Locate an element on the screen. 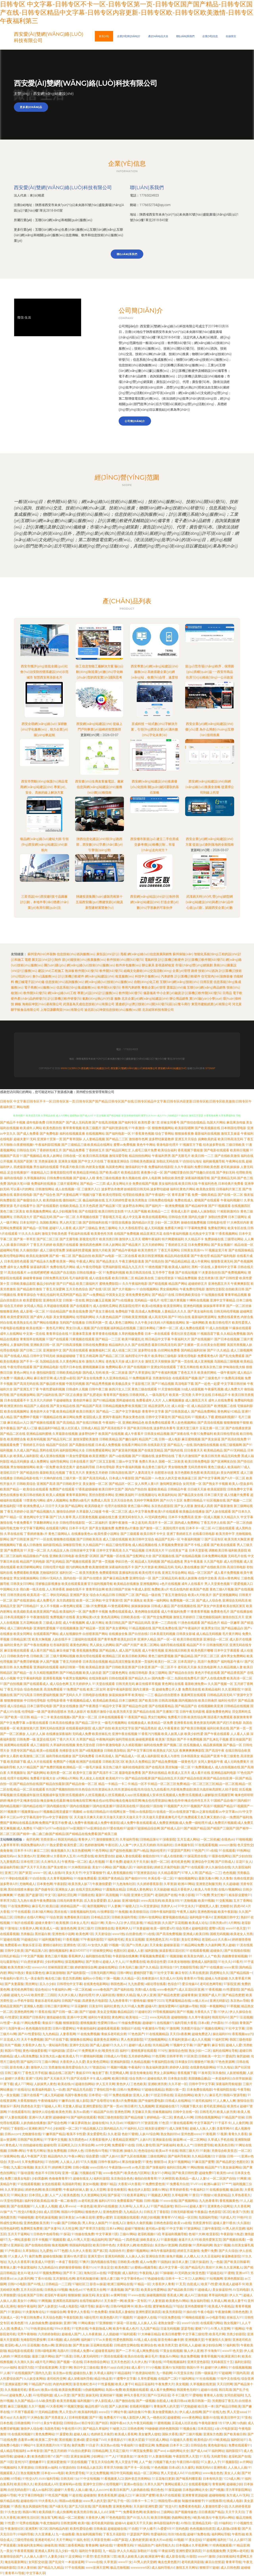 This screenshot has width=254, height=2576. 亚洲天堂三级片 is located at coordinates (187, 1428).